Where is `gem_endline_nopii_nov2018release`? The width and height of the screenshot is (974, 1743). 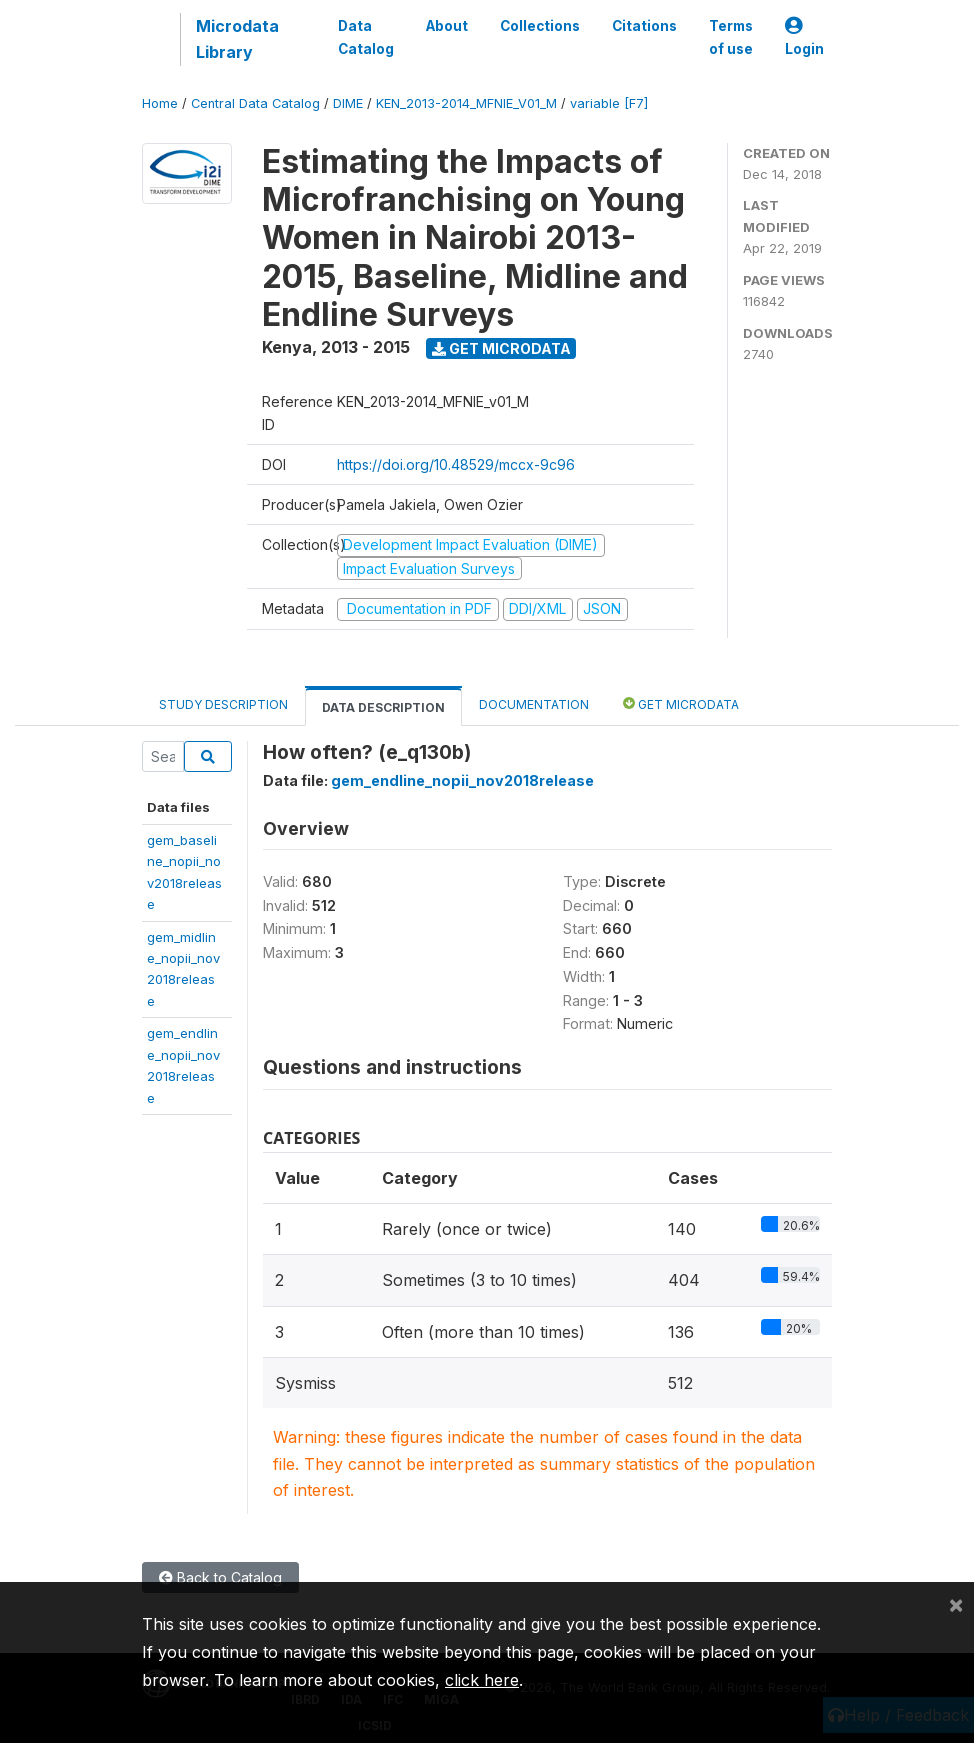
gem_endline_nopii_nov2018release is located at coordinates (462, 780).